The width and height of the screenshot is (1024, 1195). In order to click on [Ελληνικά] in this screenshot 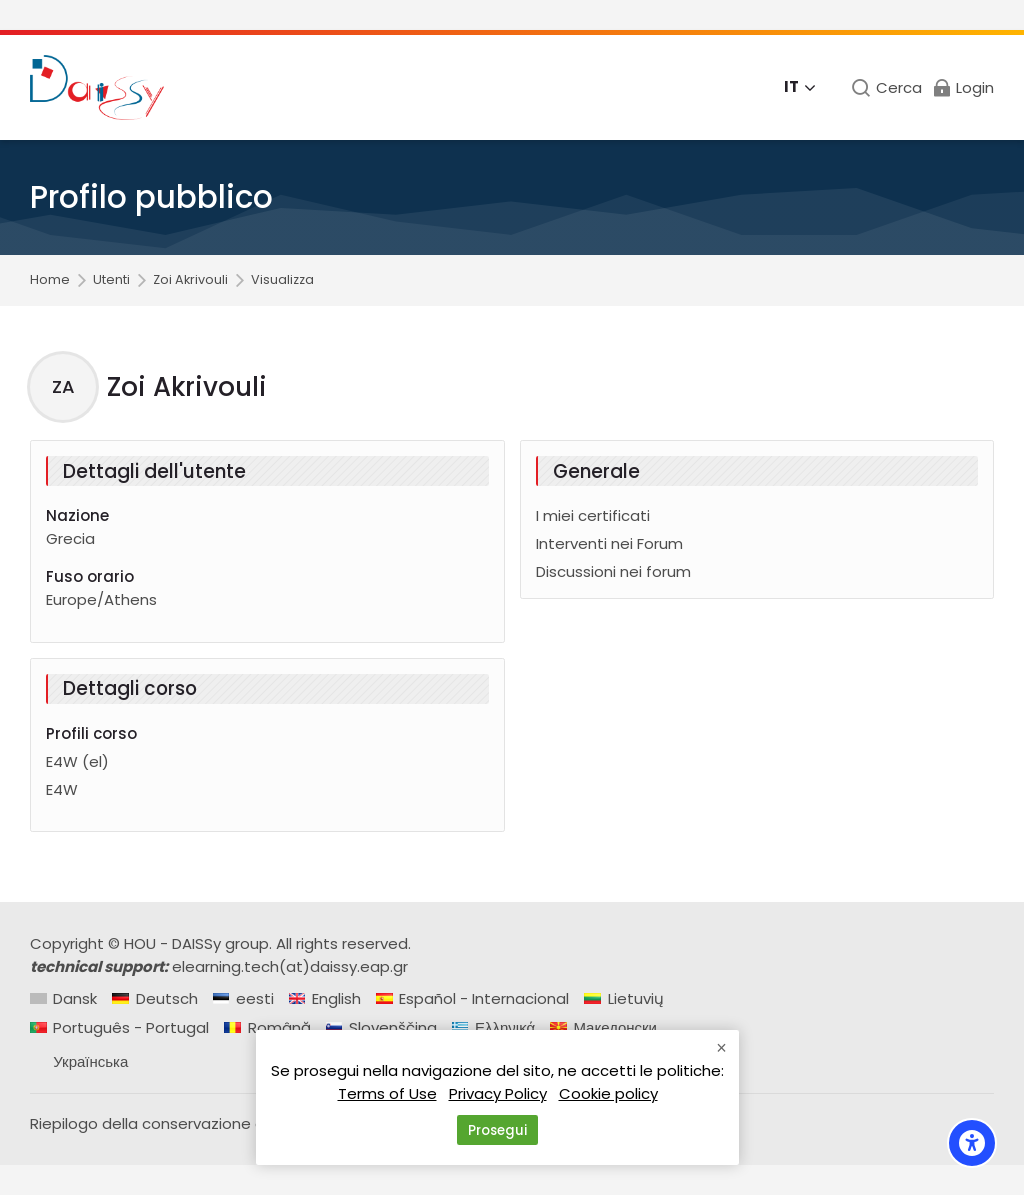, I will do `click(493, 1027)`.